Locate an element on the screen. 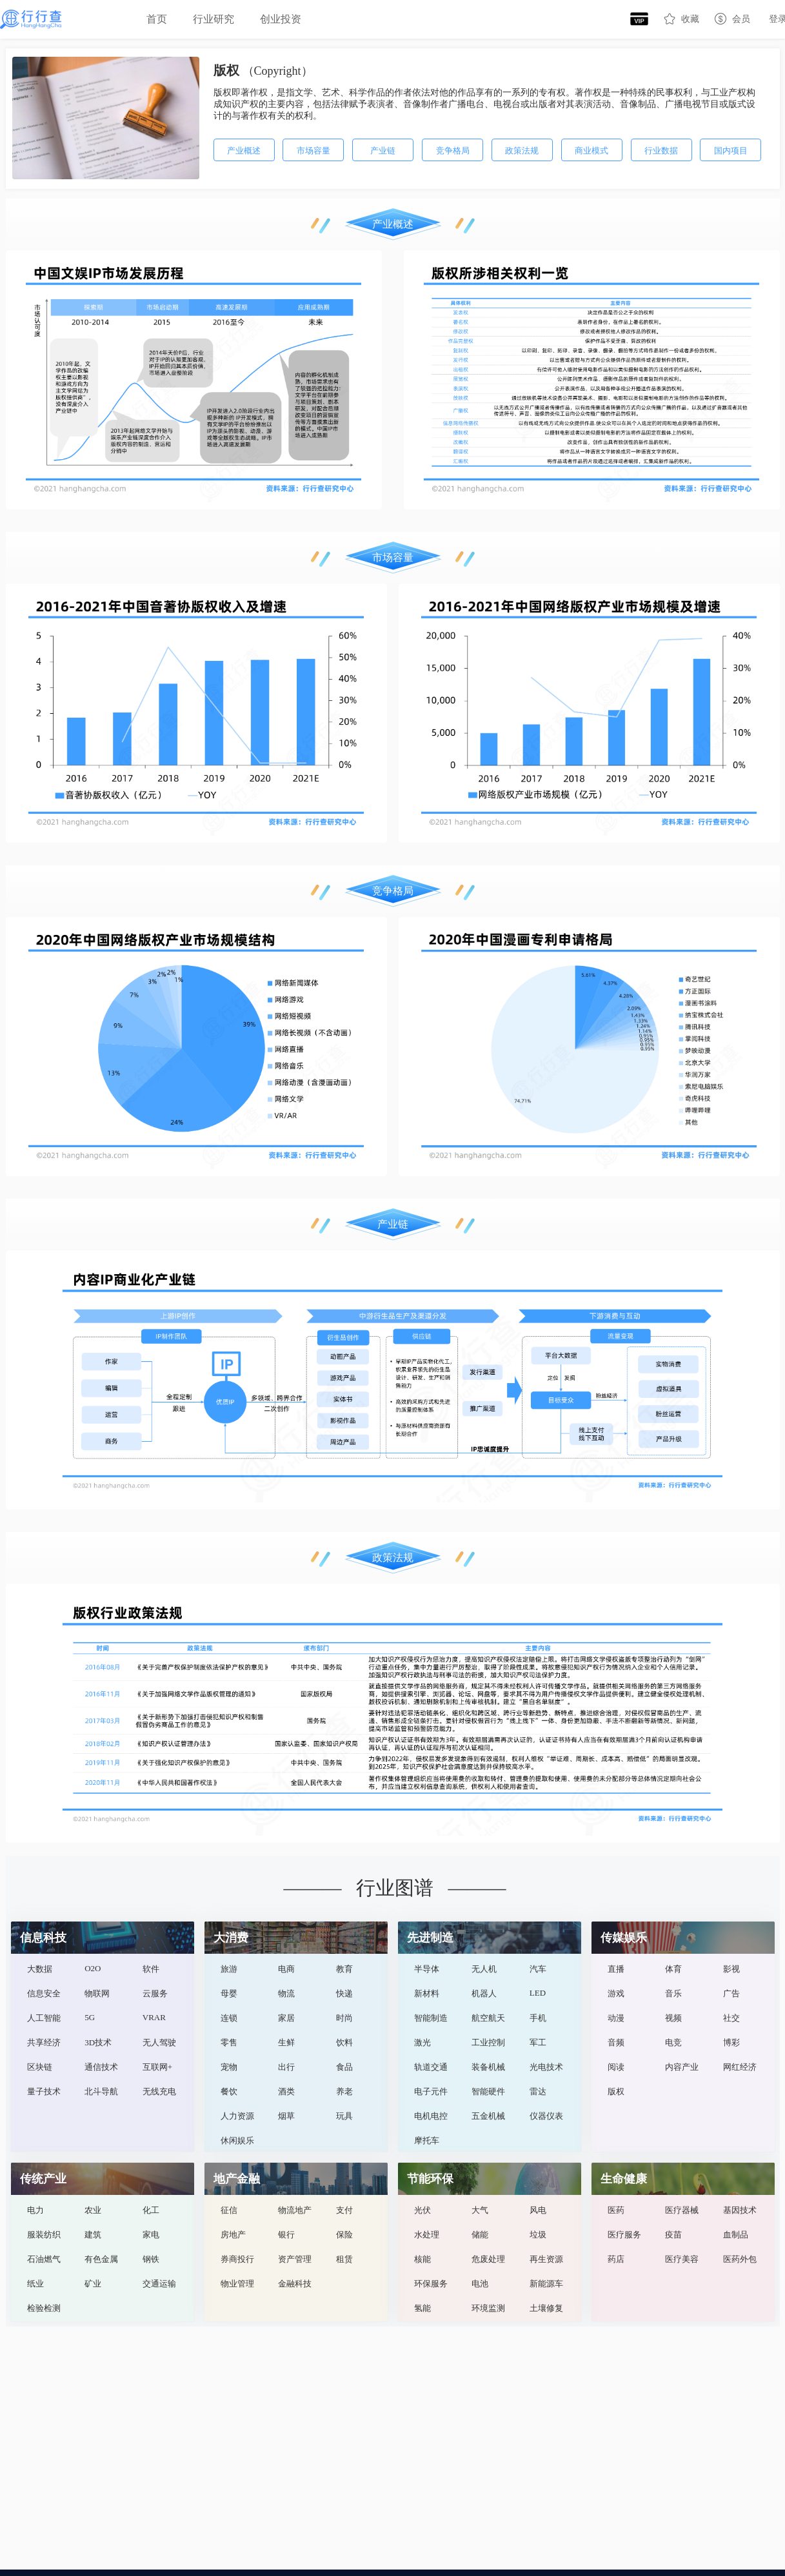 This screenshot has height=2576, width=785. 基因技术 is located at coordinates (740, 2210).